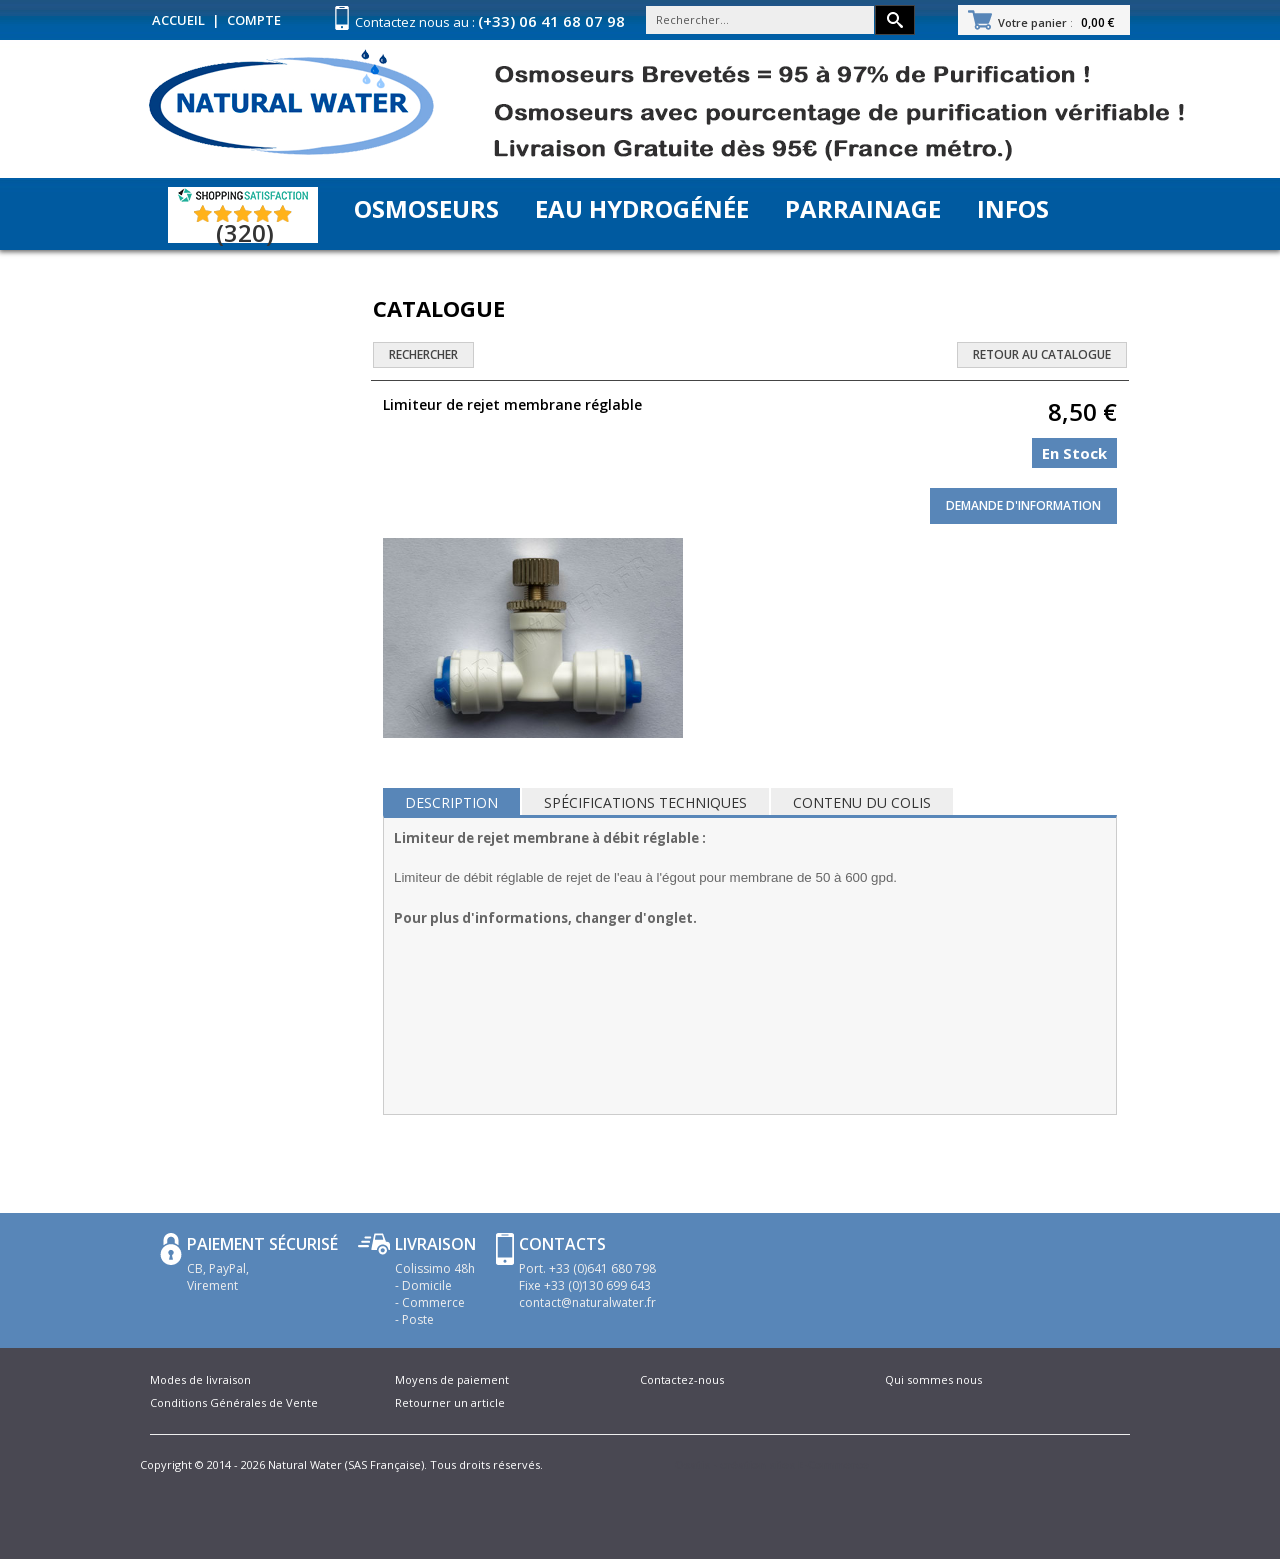 This screenshot has height=1559, width=1280. What do you see at coordinates (863, 208) in the screenshot?
I see `Parrainage` at bounding box center [863, 208].